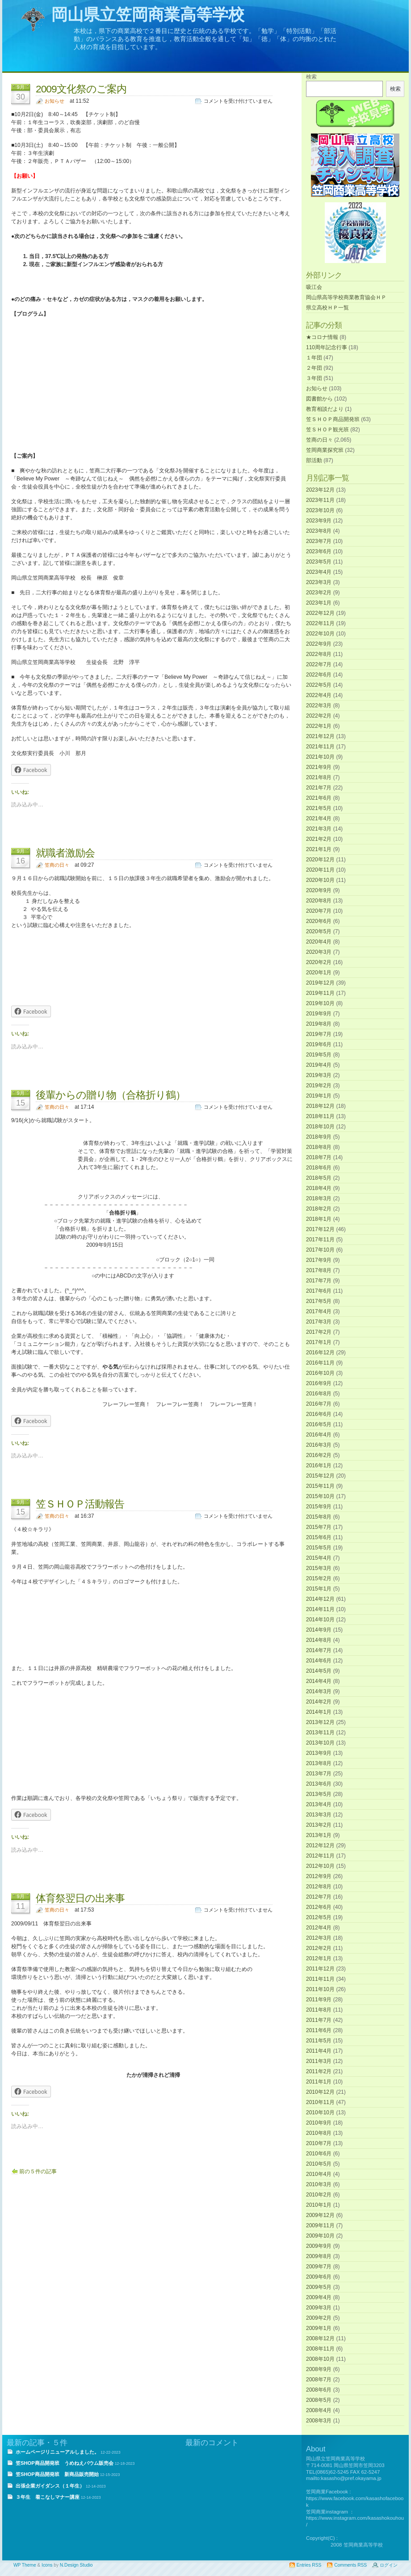 The height and width of the screenshot is (2576, 411). Describe the element at coordinates (50, 2485) in the screenshot. I see `出張企業ガイダンス（１年生）` at that location.